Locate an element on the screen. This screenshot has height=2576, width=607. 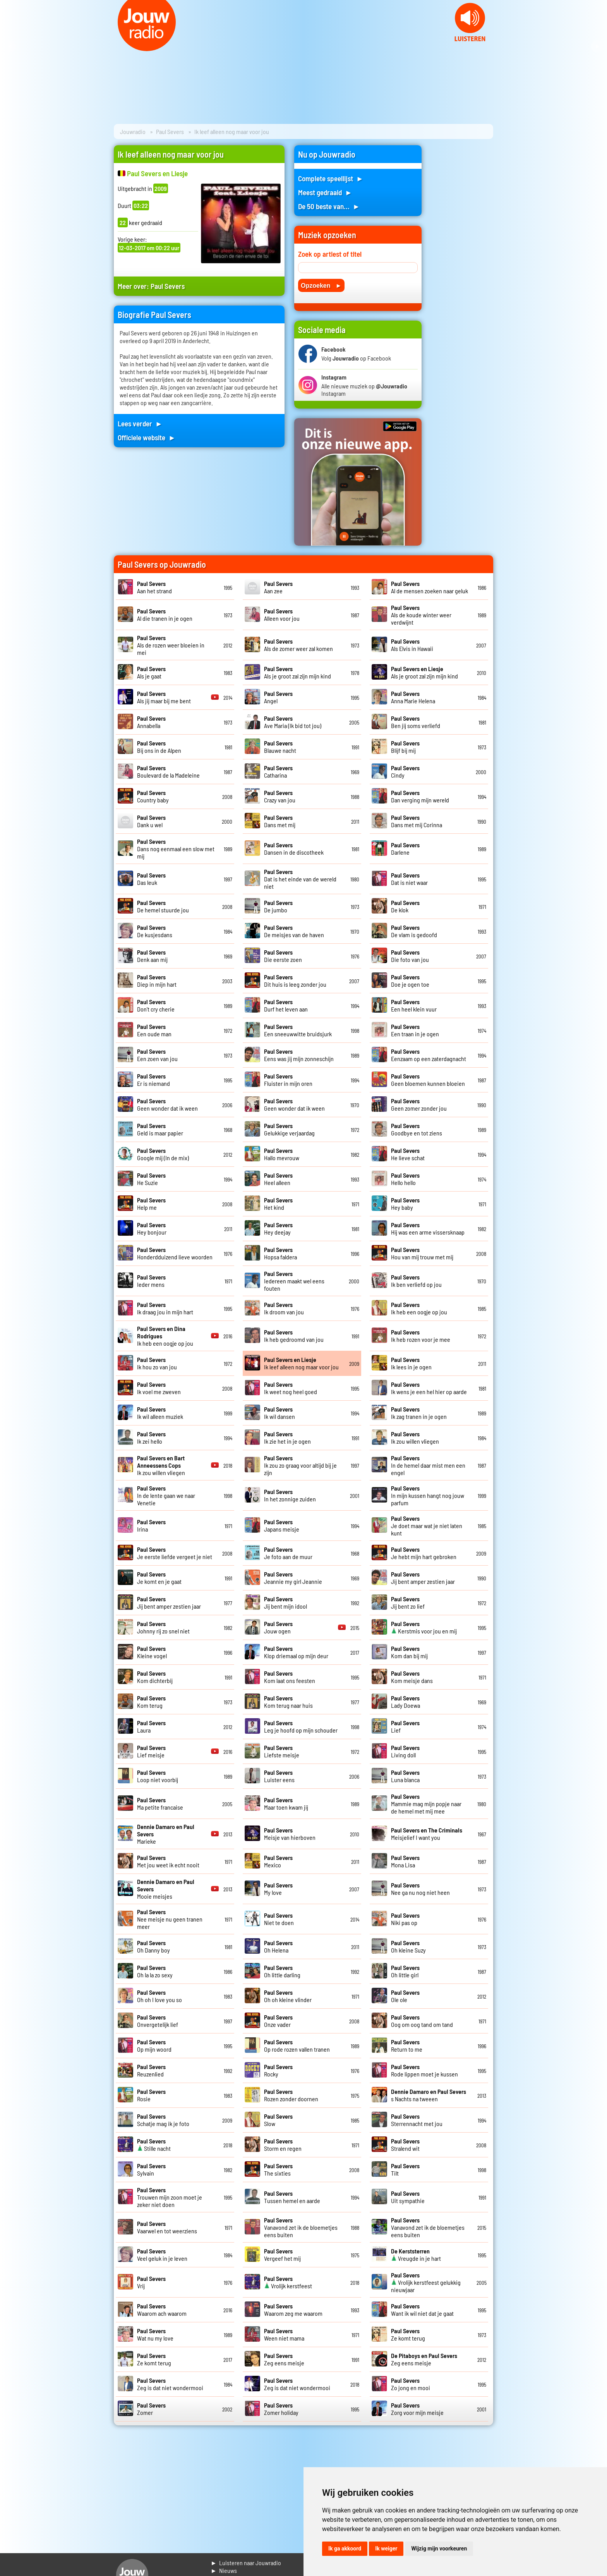
Oog om oog tand om tand is located at coordinates (422, 2020).